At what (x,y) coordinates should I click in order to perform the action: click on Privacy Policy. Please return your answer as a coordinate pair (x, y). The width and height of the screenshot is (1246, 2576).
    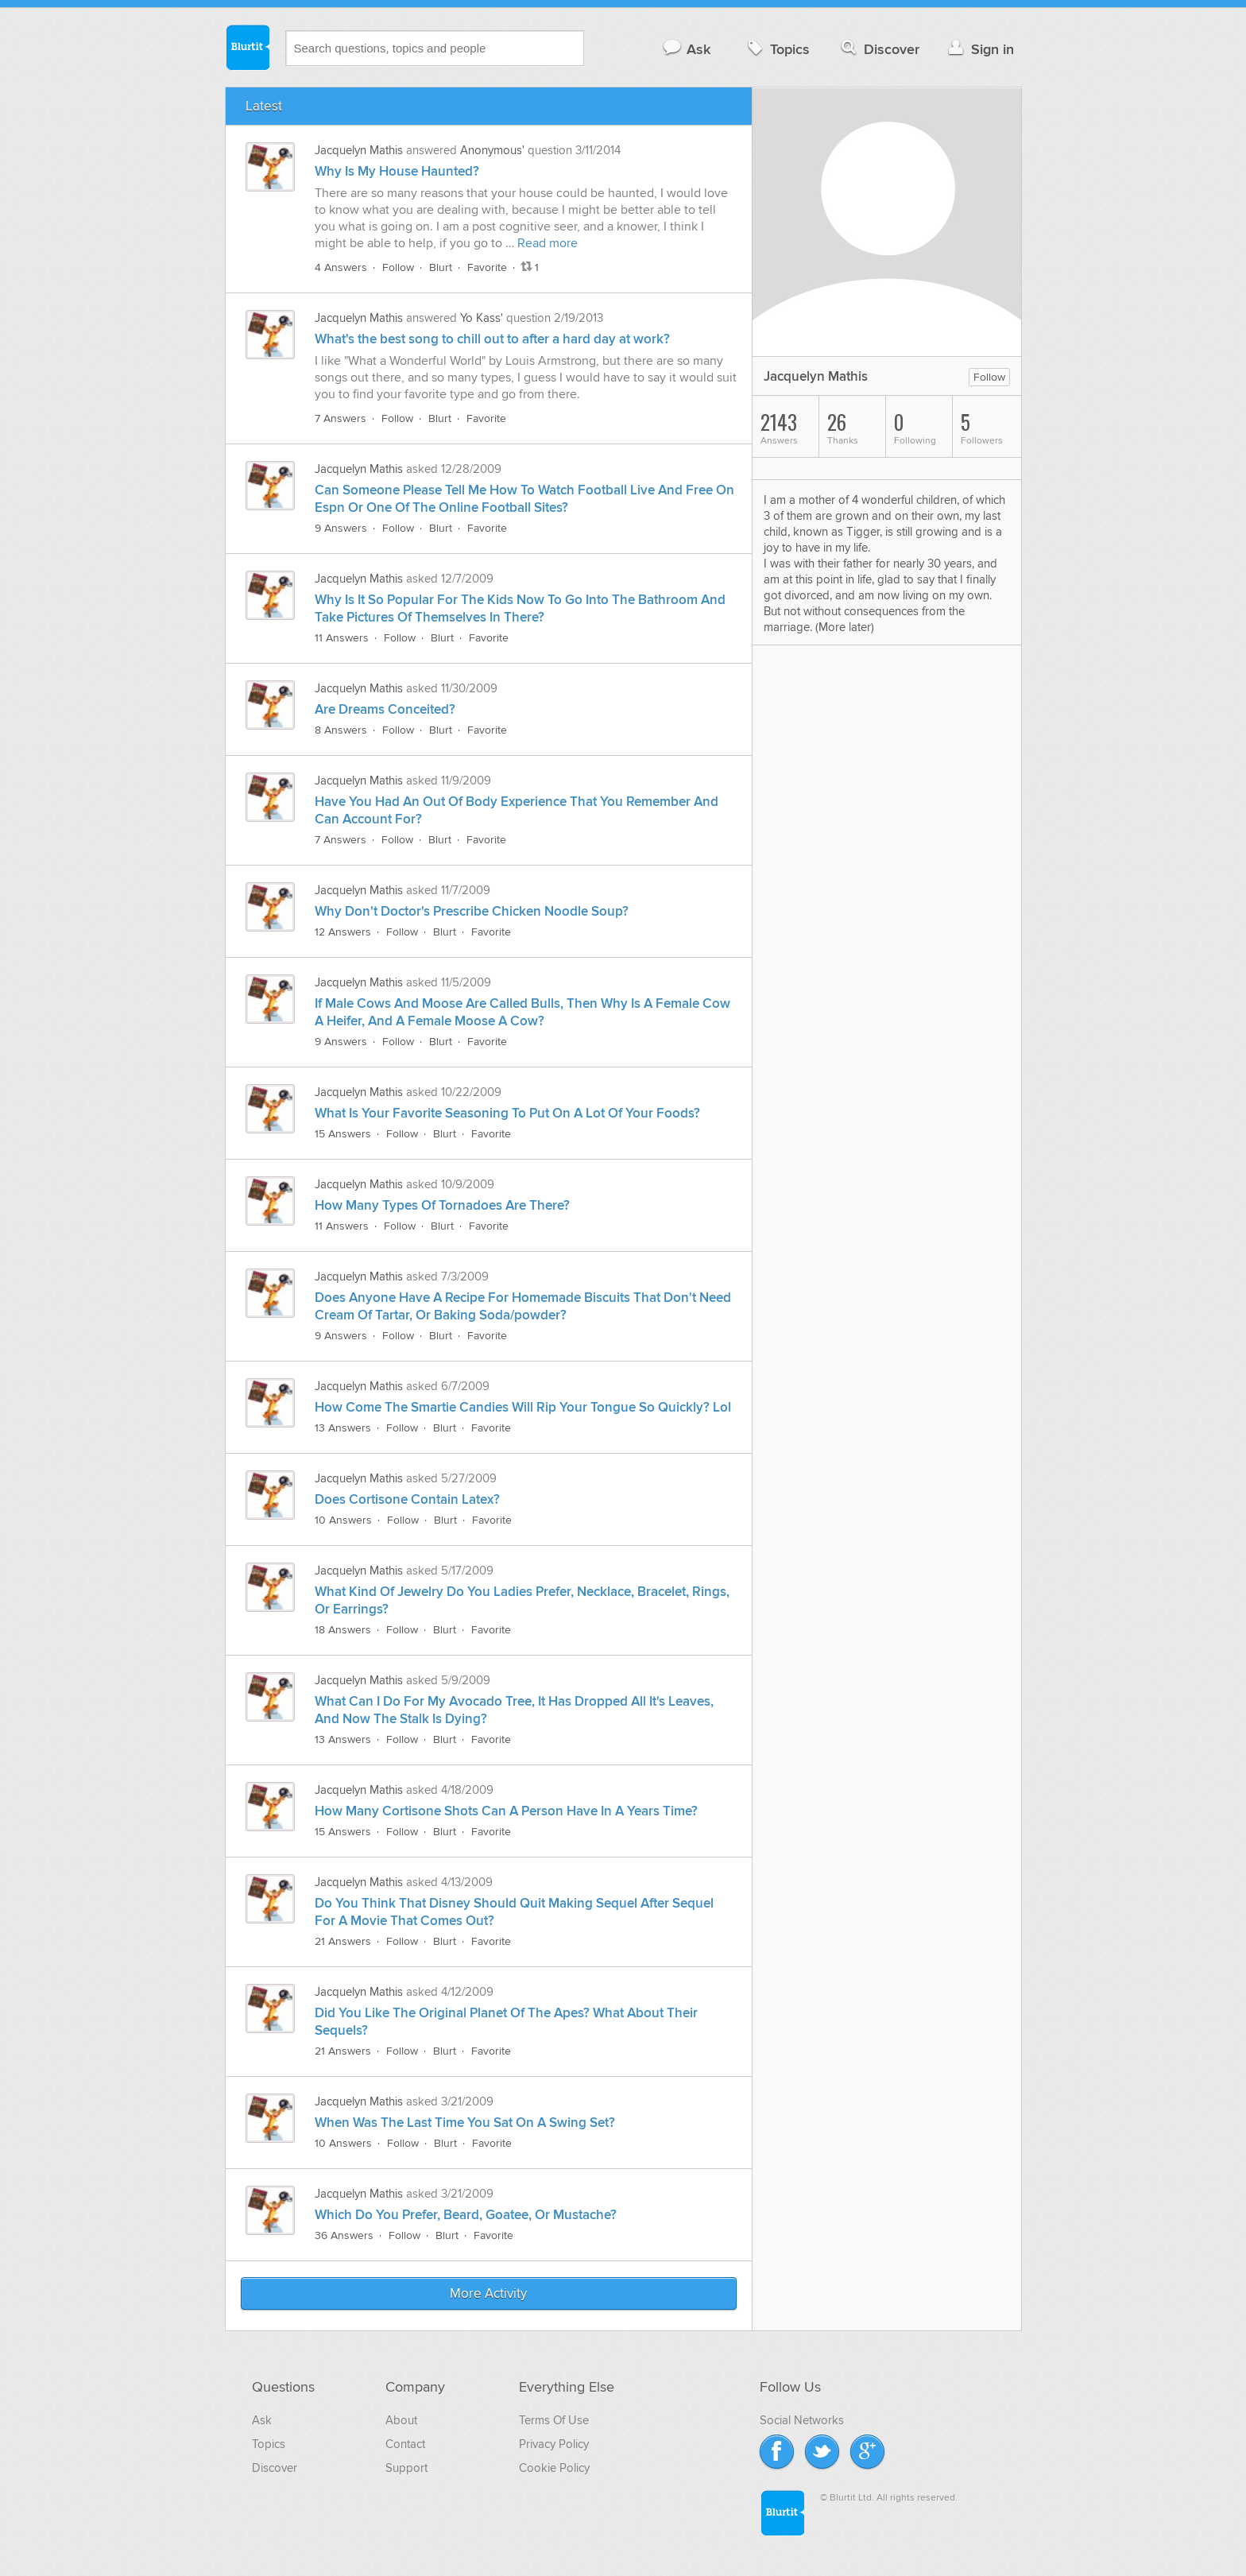
    Looking at the image, I should click on (554, 2444).